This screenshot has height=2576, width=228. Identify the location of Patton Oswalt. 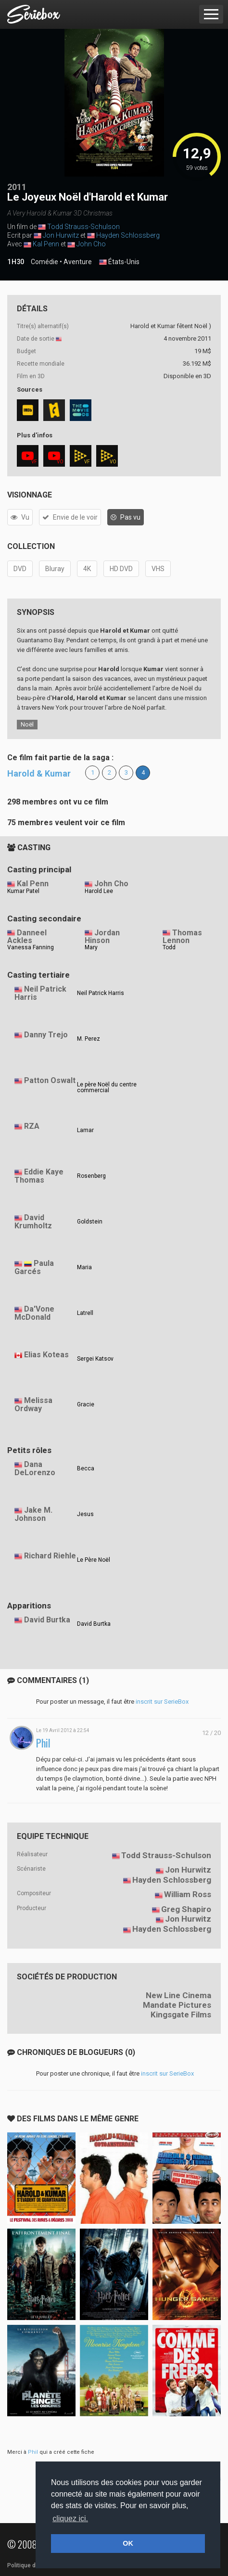
(50, 1080).